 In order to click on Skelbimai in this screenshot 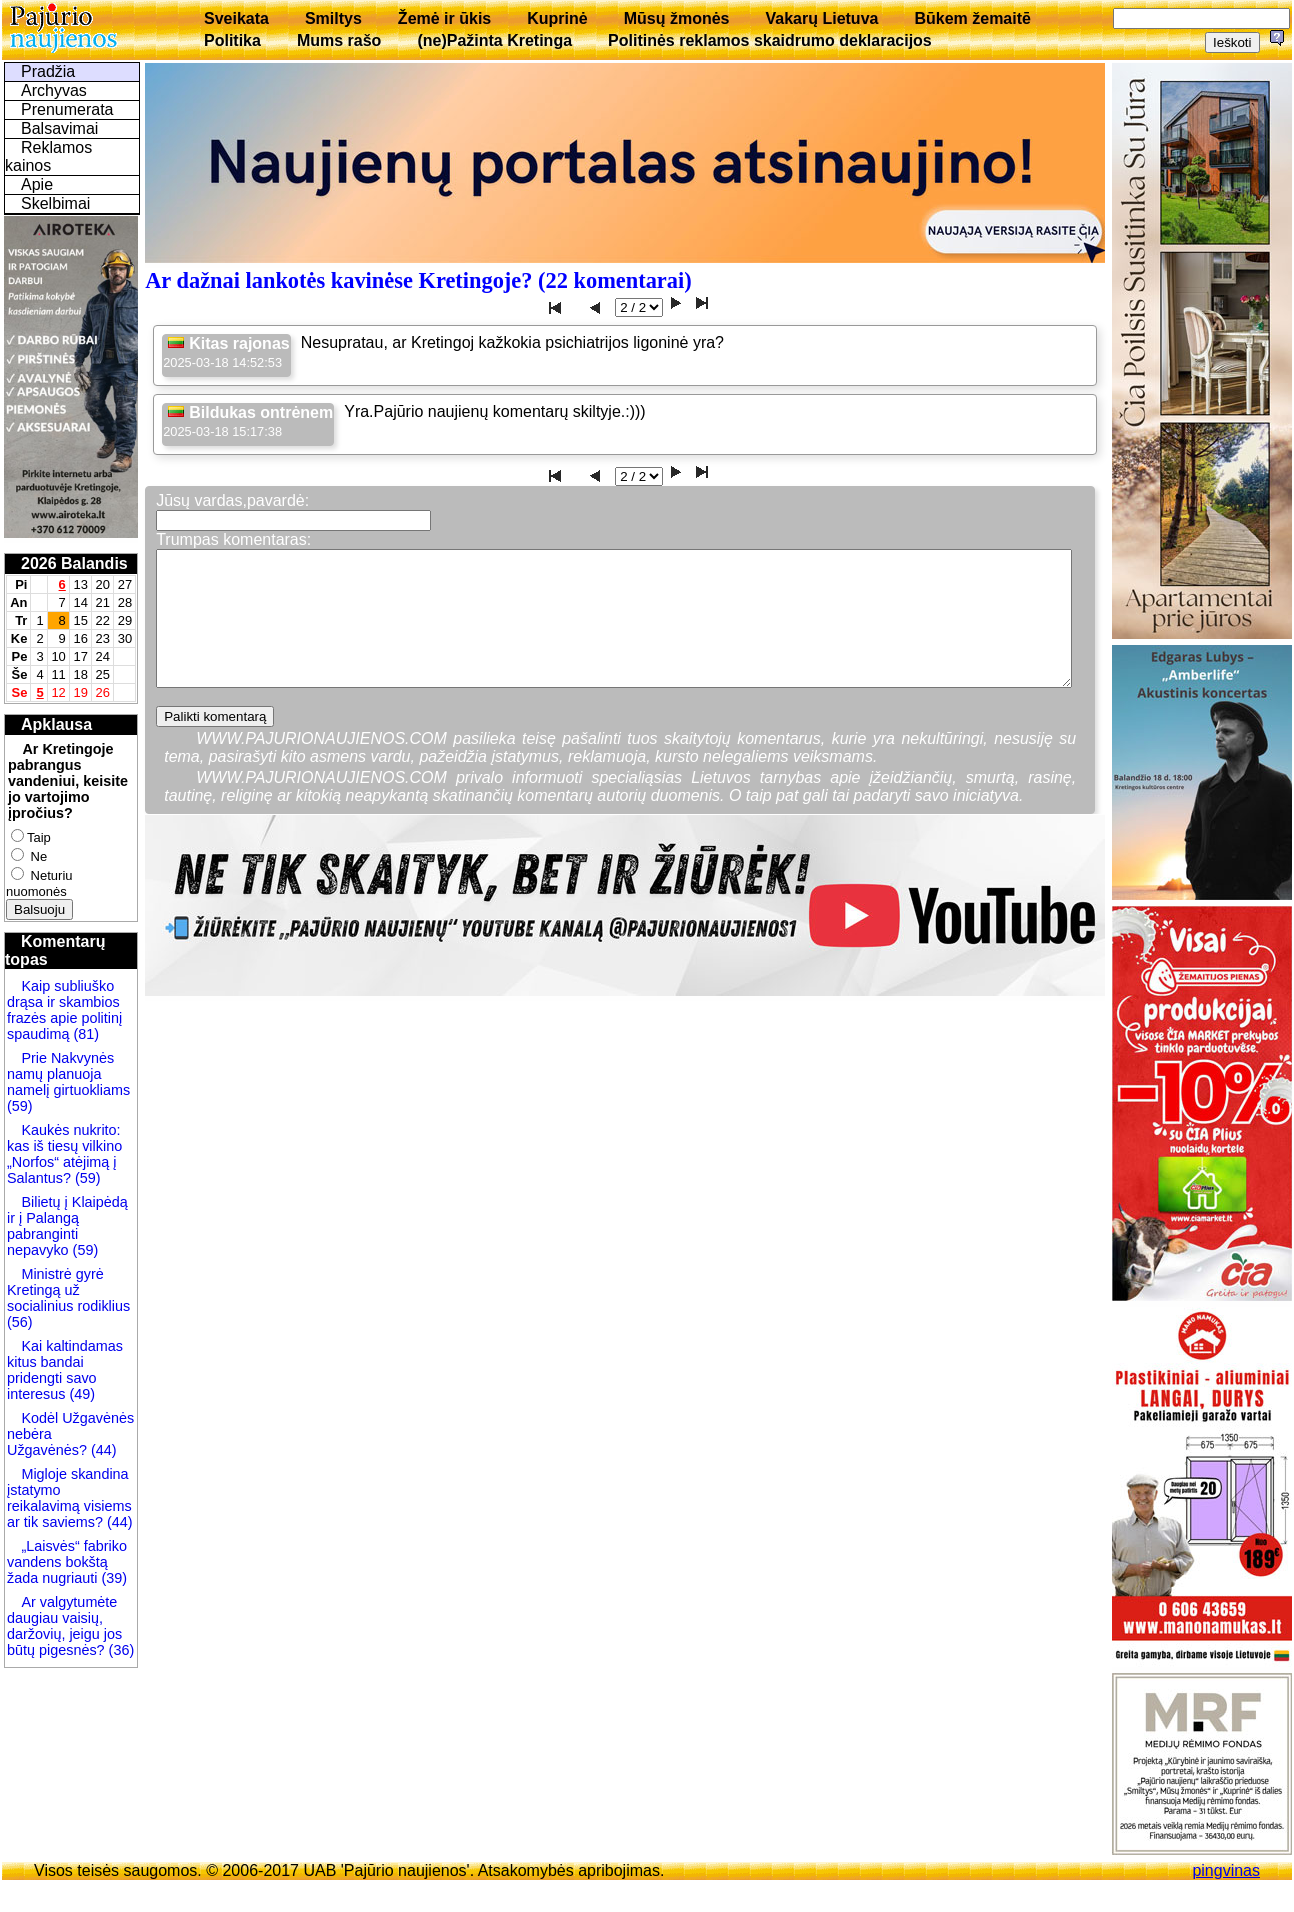, I will do `click(55, 203)`.